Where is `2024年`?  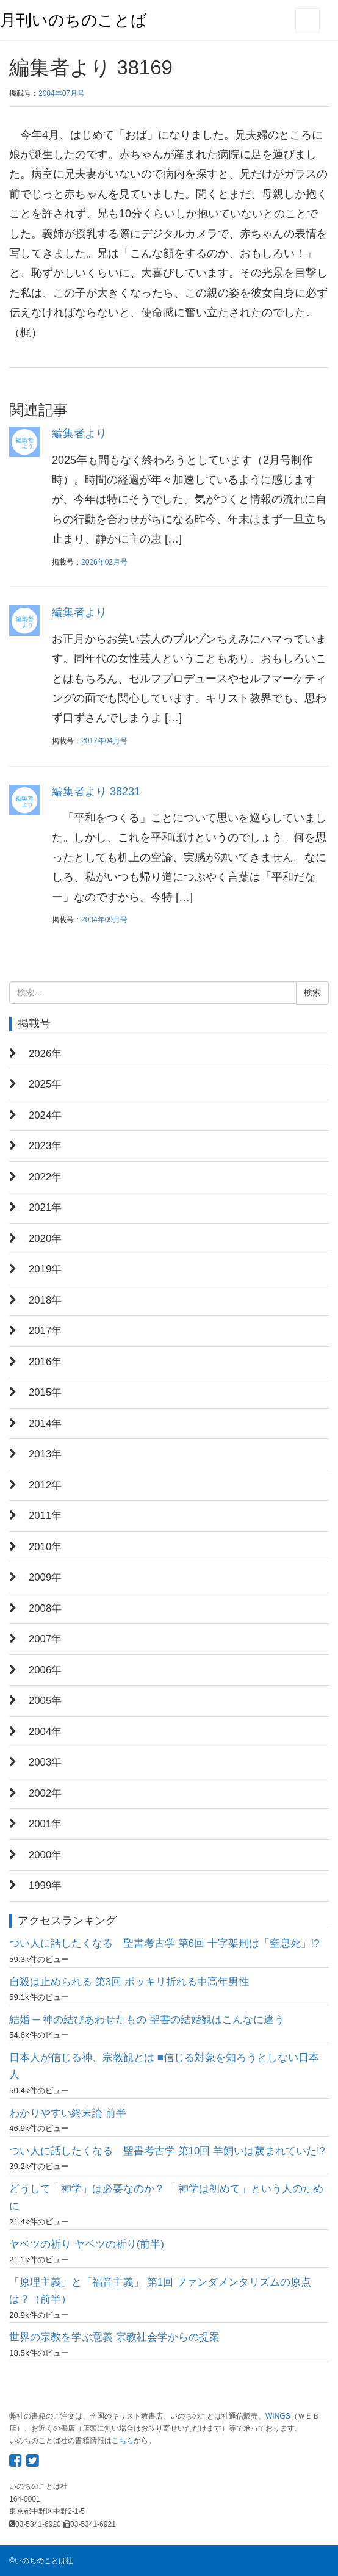 2024年 is located at coordinates (45, 1115).